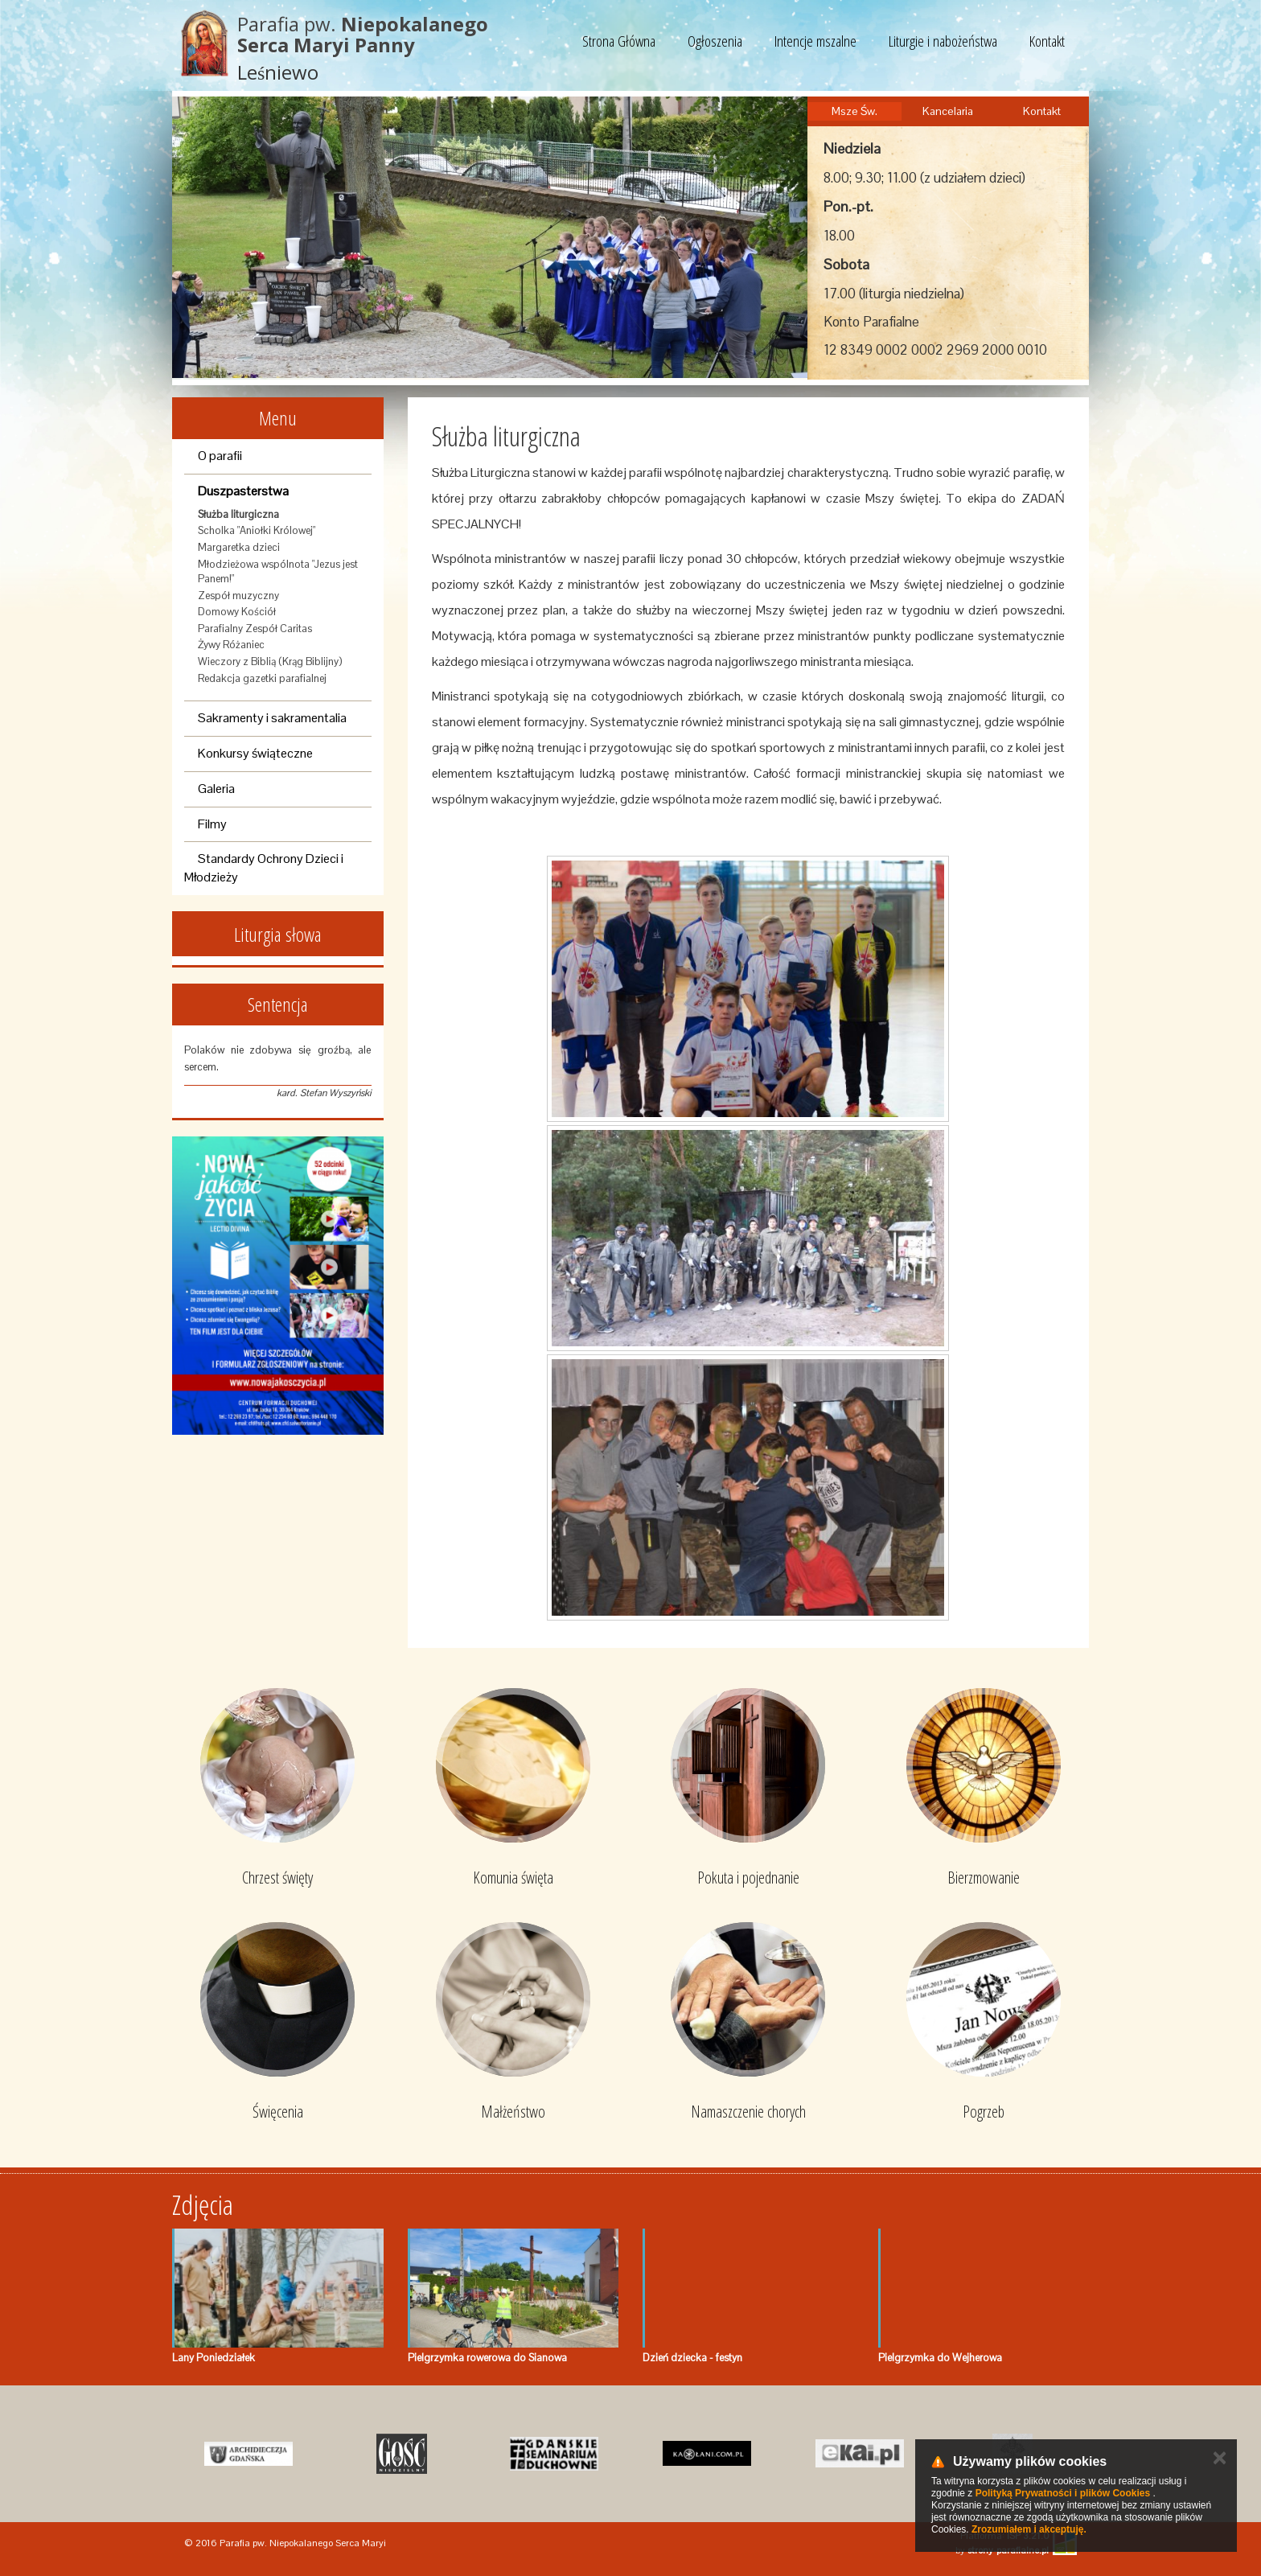 The width and height of the screenshot is (1261, 2576). What do you see at coordinates (239, 547) in the screenshot?
I see `Margaretka dzieci` at bounding box center [239, 547].